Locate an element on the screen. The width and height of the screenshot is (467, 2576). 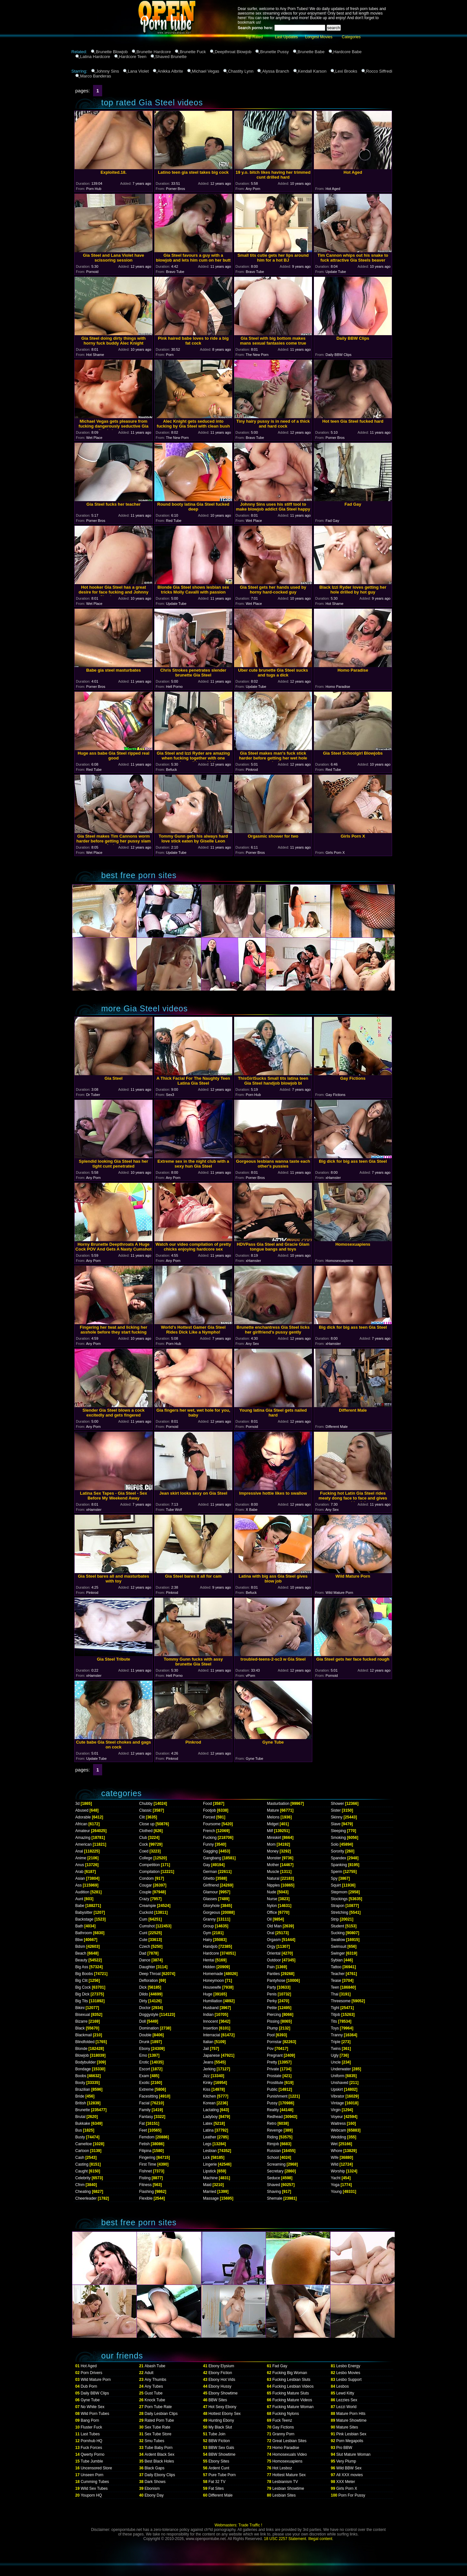
XXX Meter is located at coordinates (345, 2481).